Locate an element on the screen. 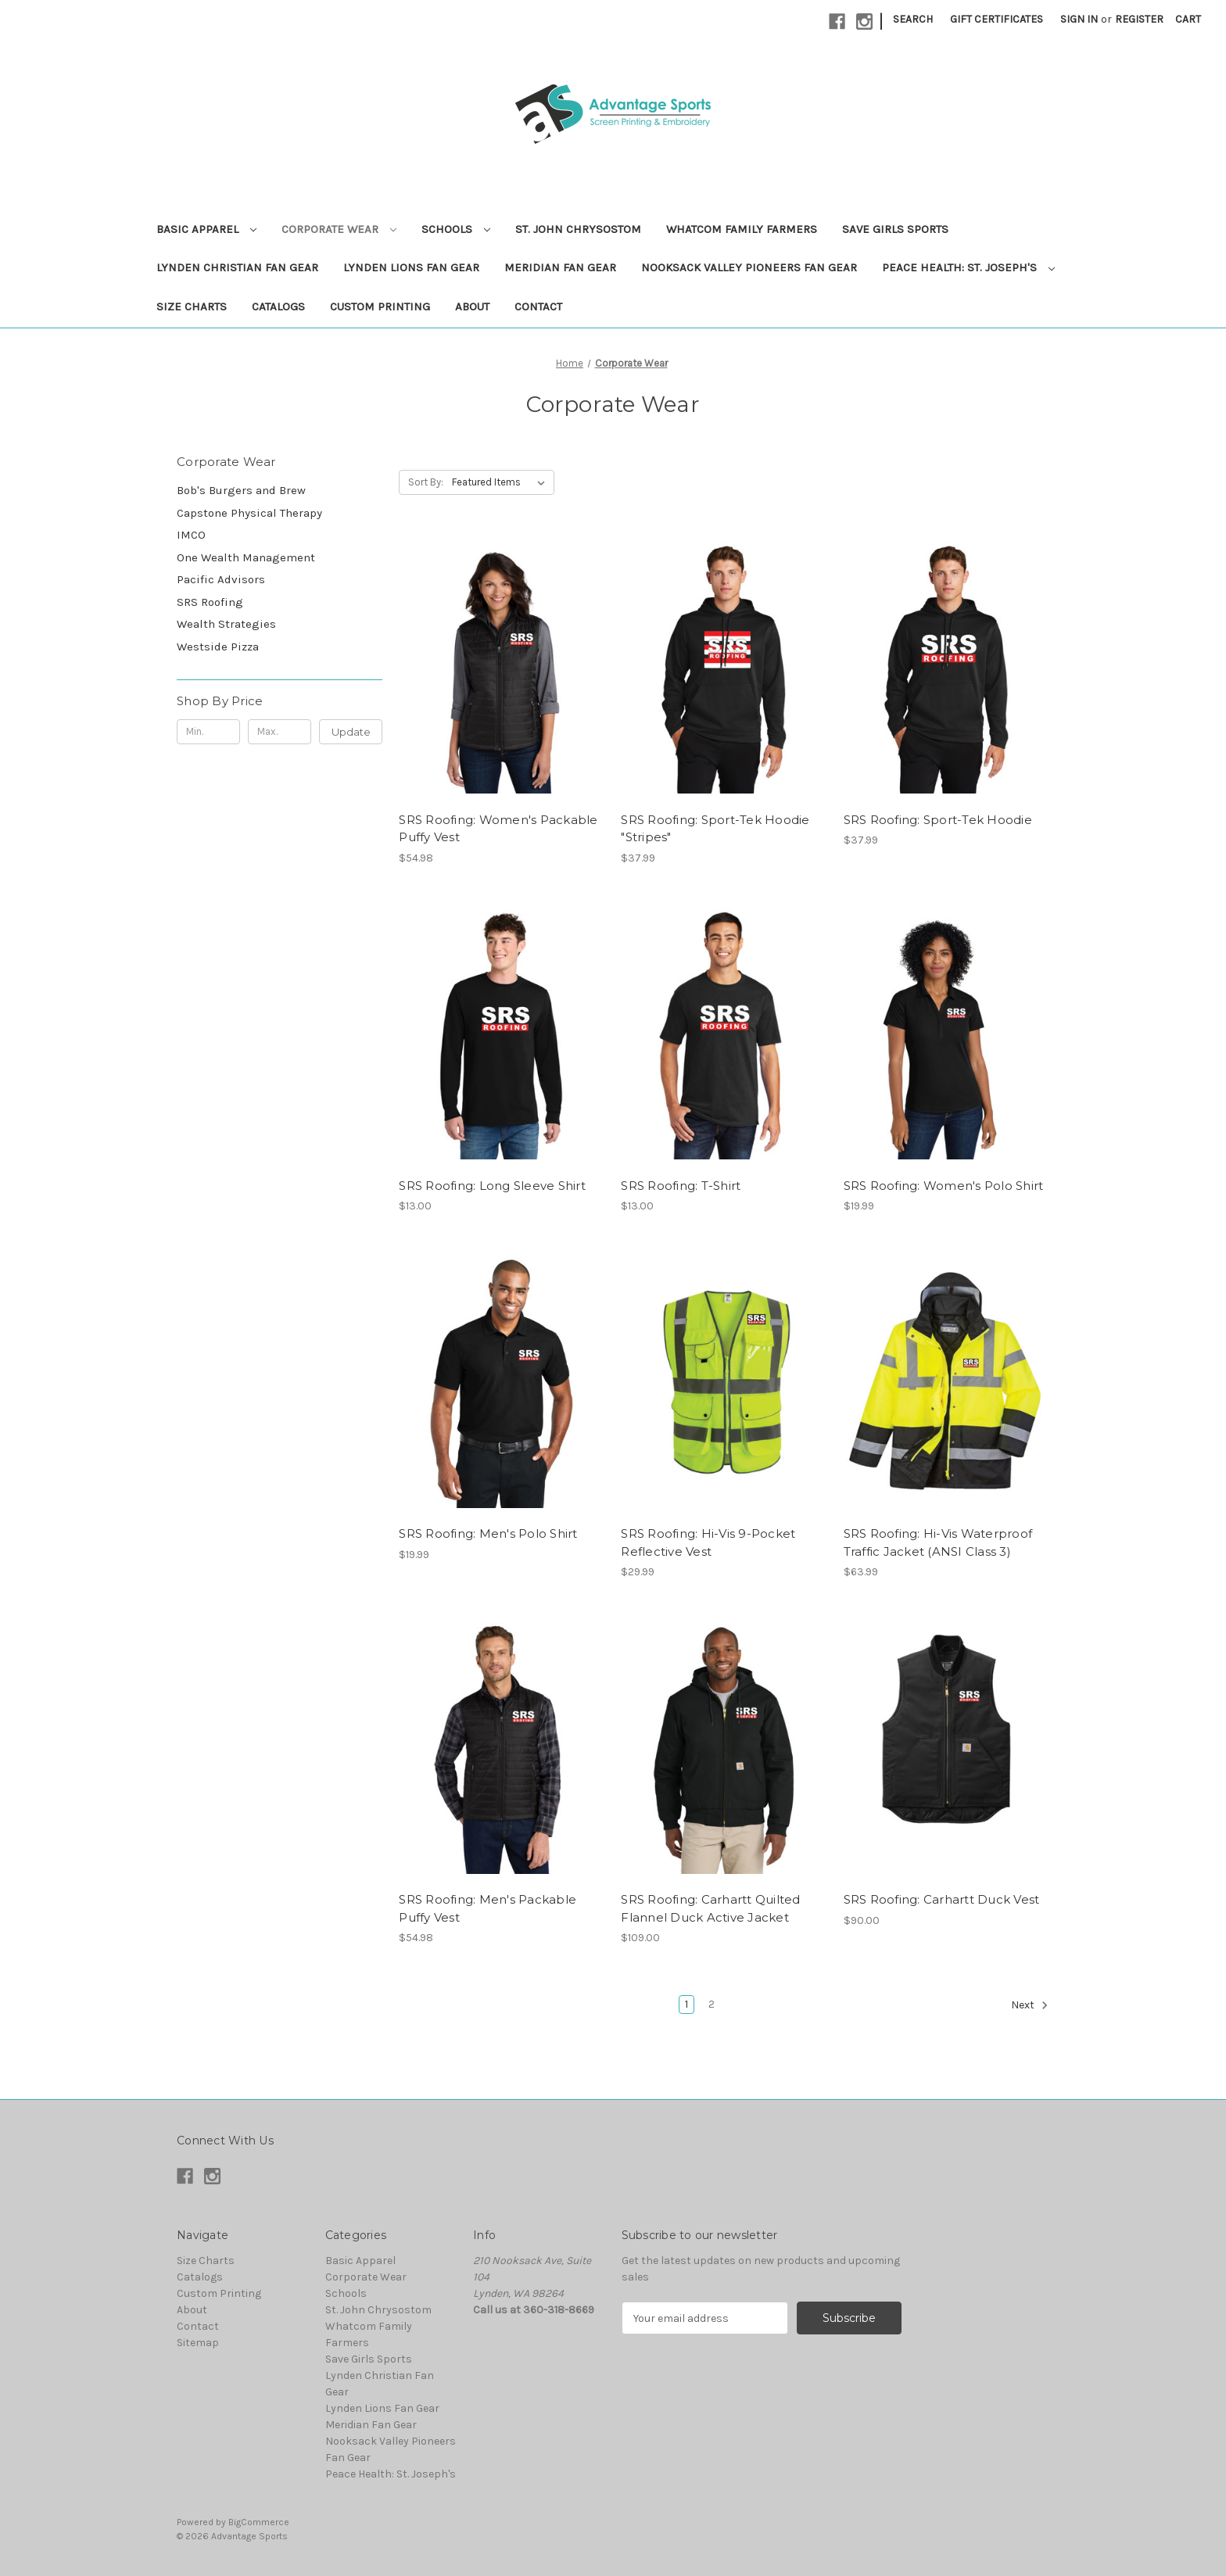  SRS Roofing: T-Shirt [SRS Roofing: T-Shirt, $13.00] is located at coordinates (680, 1185).